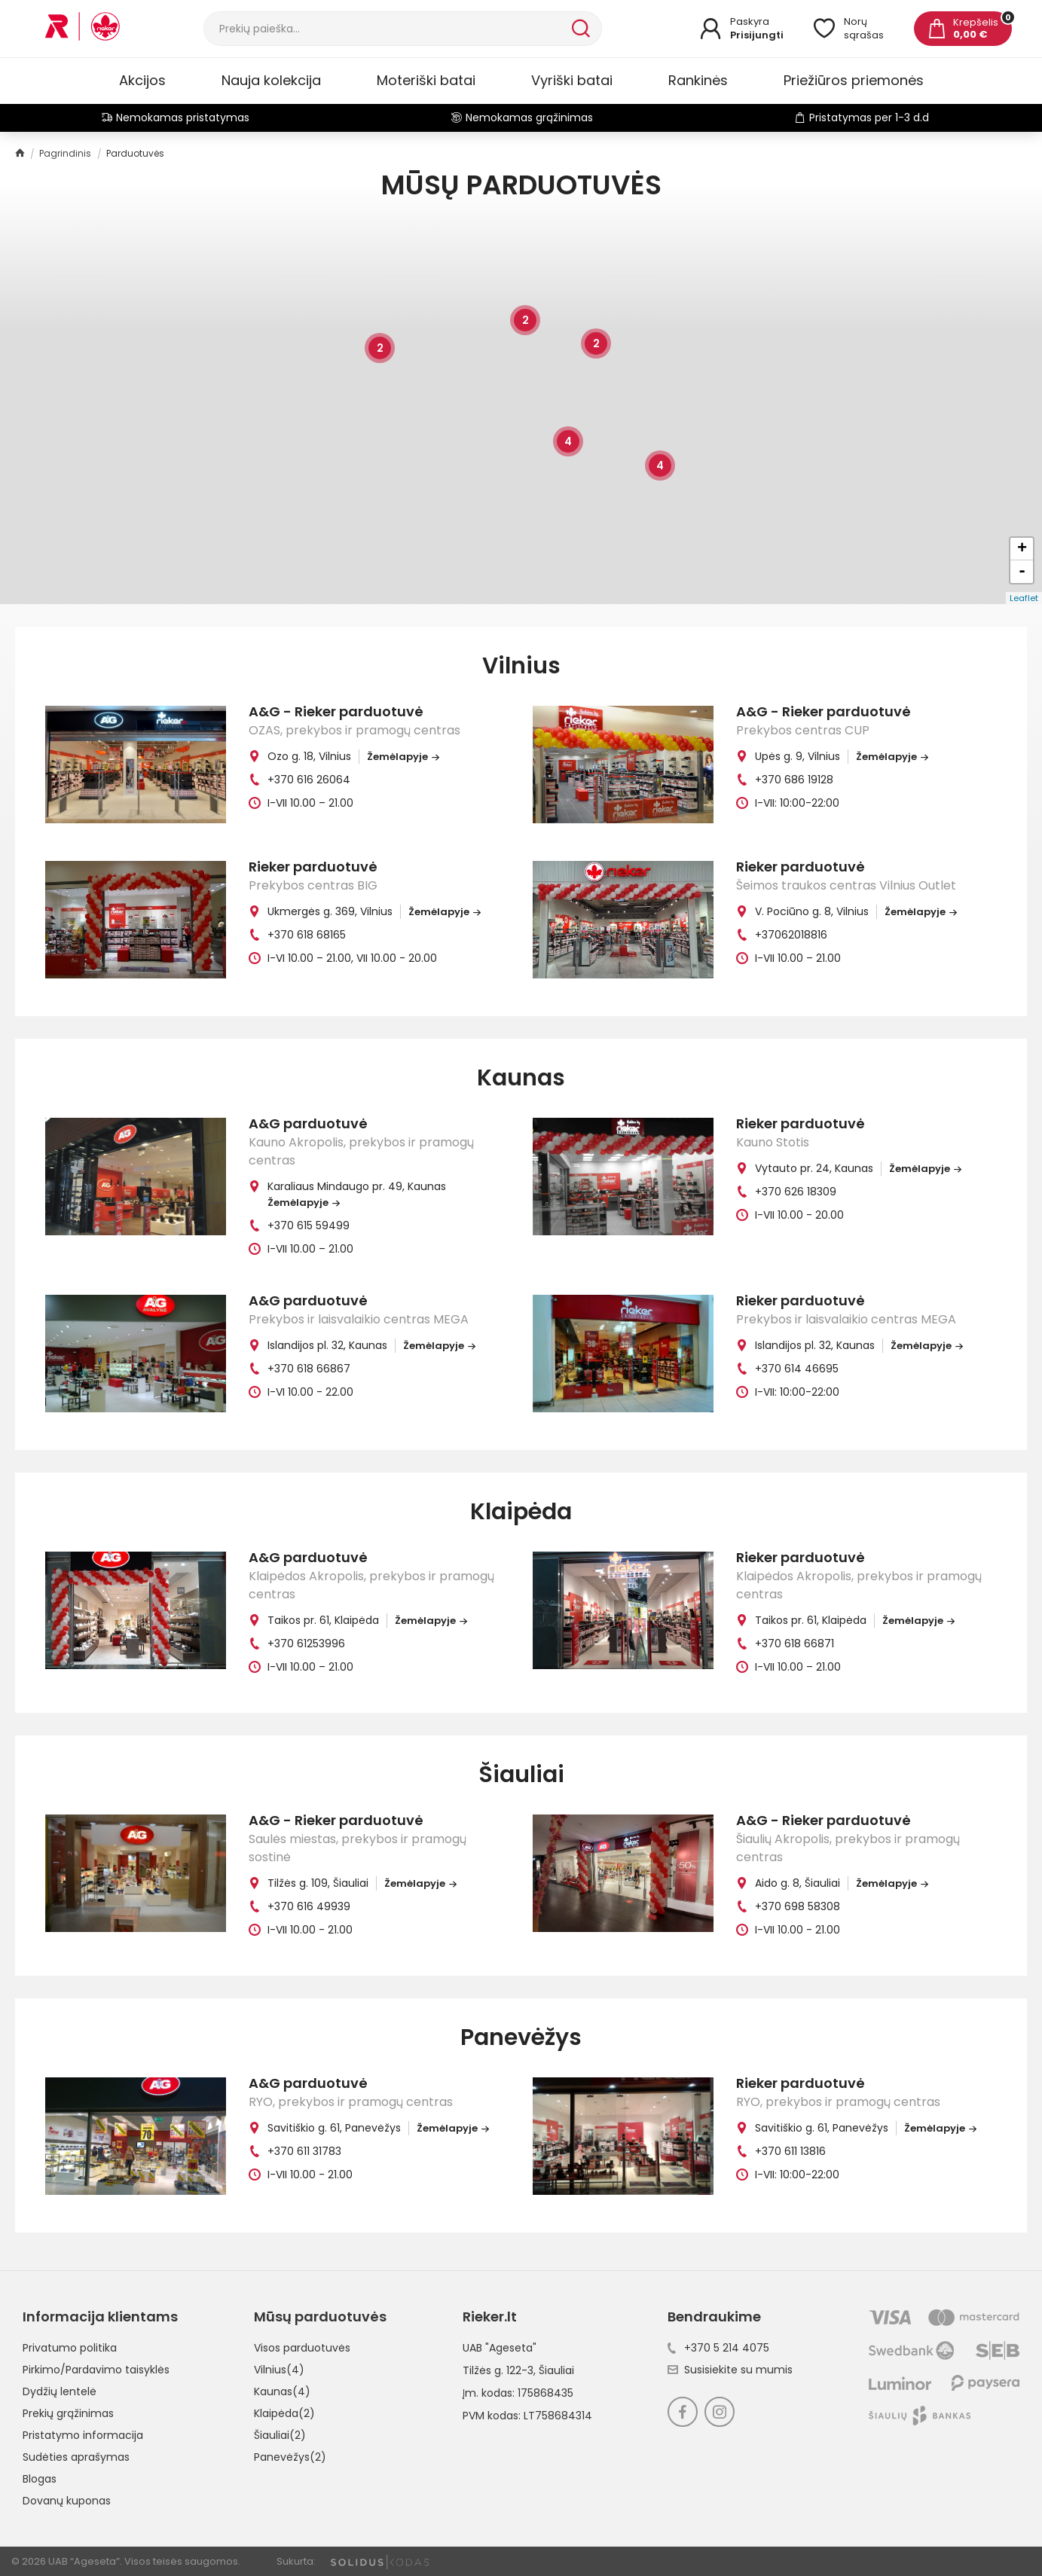 This screenshot has width=1042, height=2576. What do you see at coordinates (718, 2347) in the screenshot?
I see `+370 5 214 4075` at bounding box center [718, 2347].